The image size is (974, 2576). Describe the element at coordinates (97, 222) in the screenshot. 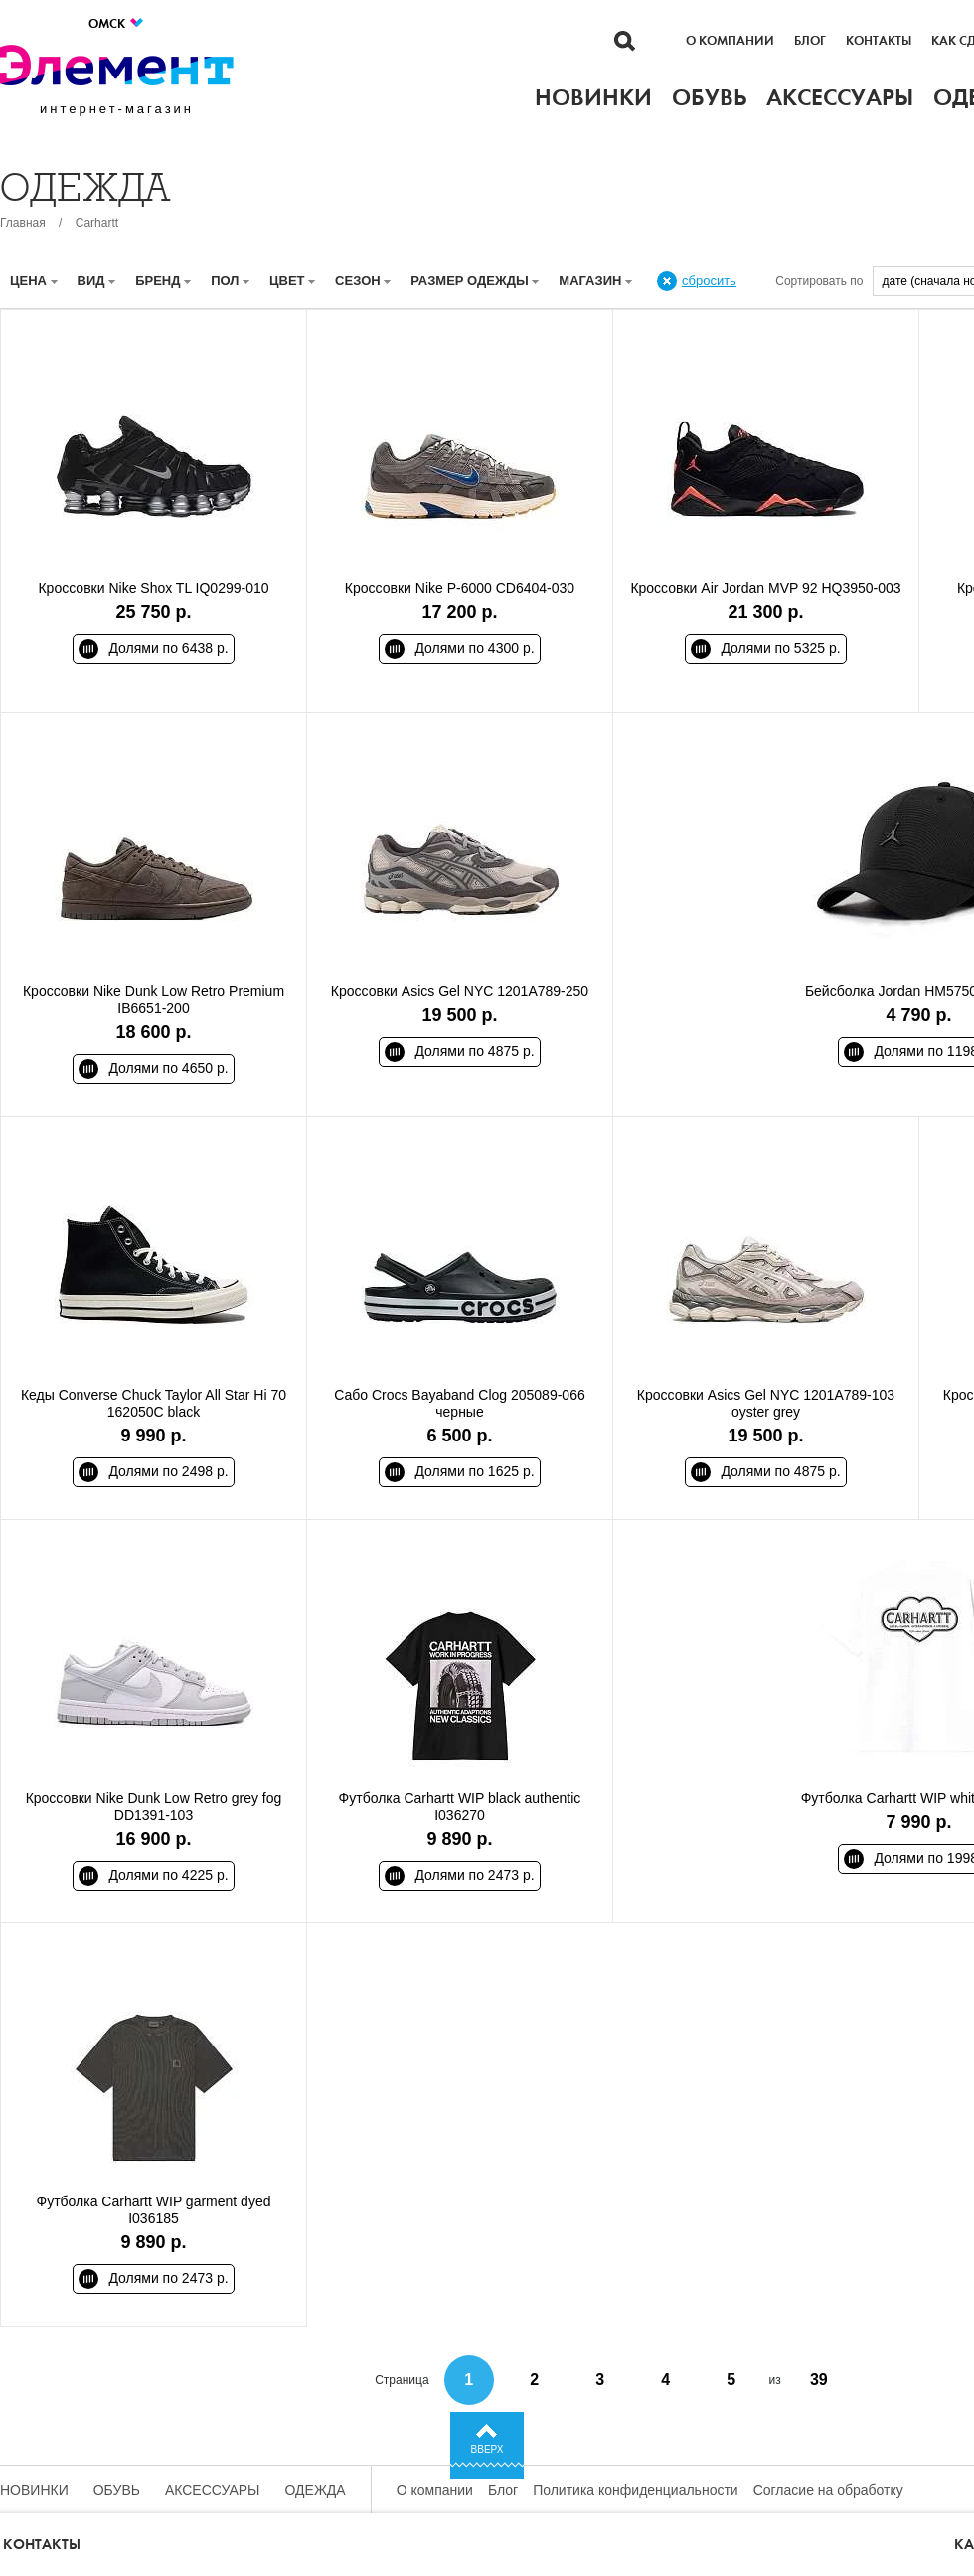

I see `Carhartt` at that location.